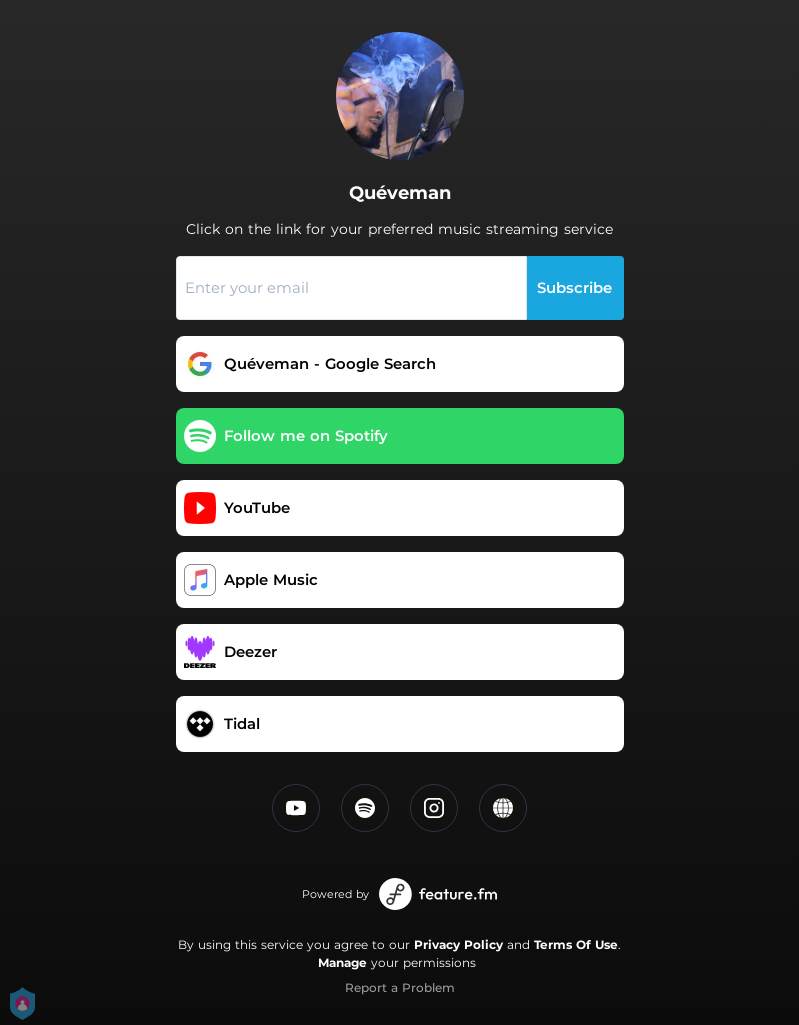  I want to click on Terms Of Use, so click(576, 944).